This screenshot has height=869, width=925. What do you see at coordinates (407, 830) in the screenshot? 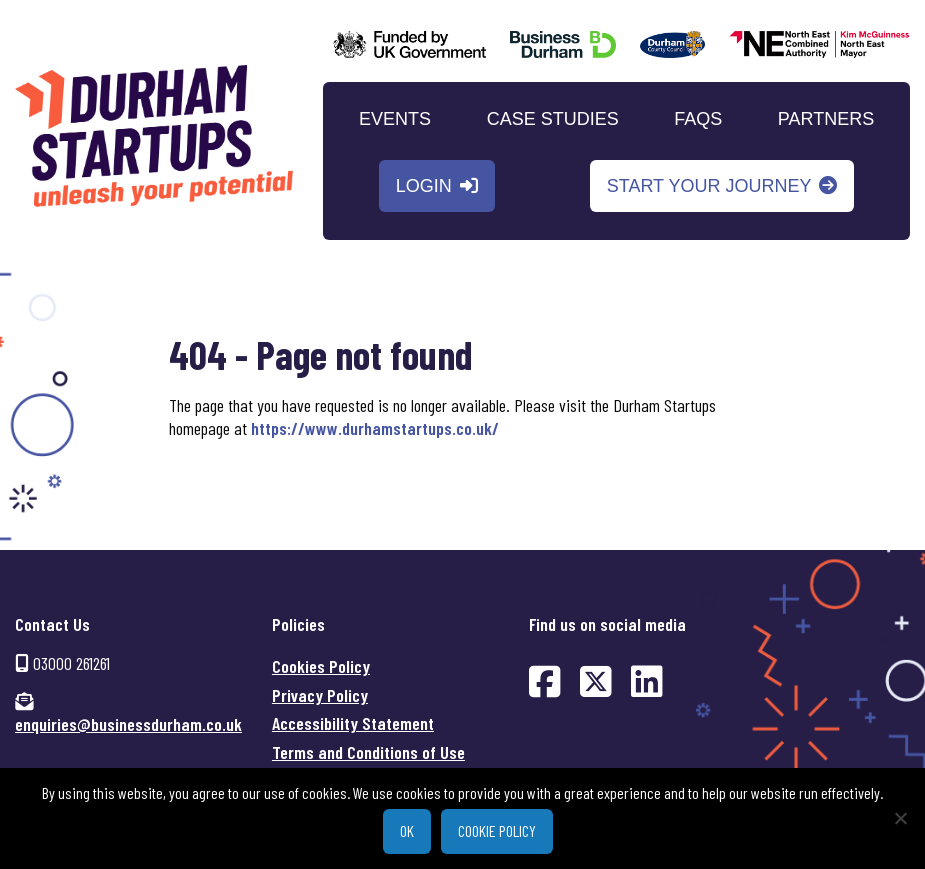
I see `Ok` at bounding box center [407, 830].